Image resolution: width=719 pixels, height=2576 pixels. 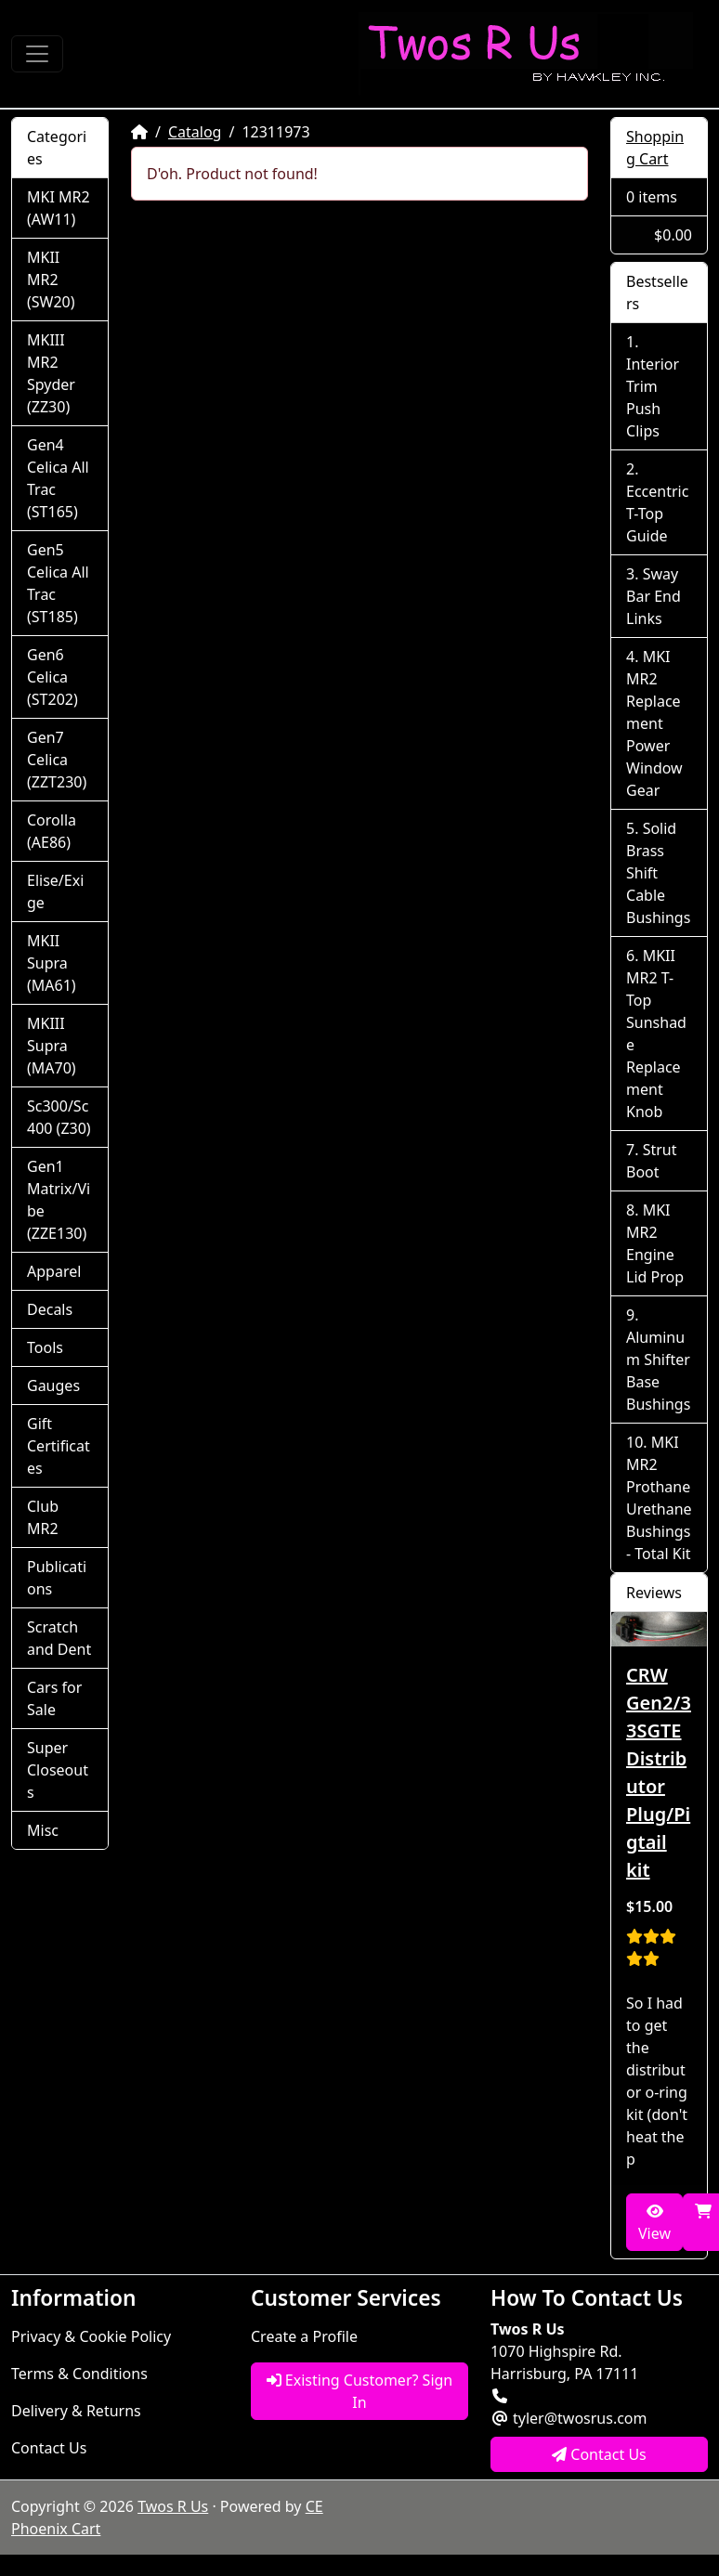 I want to click on MKII MR2 T-Top Sunshade Replacement Knob, so click(x=656, y=1033).